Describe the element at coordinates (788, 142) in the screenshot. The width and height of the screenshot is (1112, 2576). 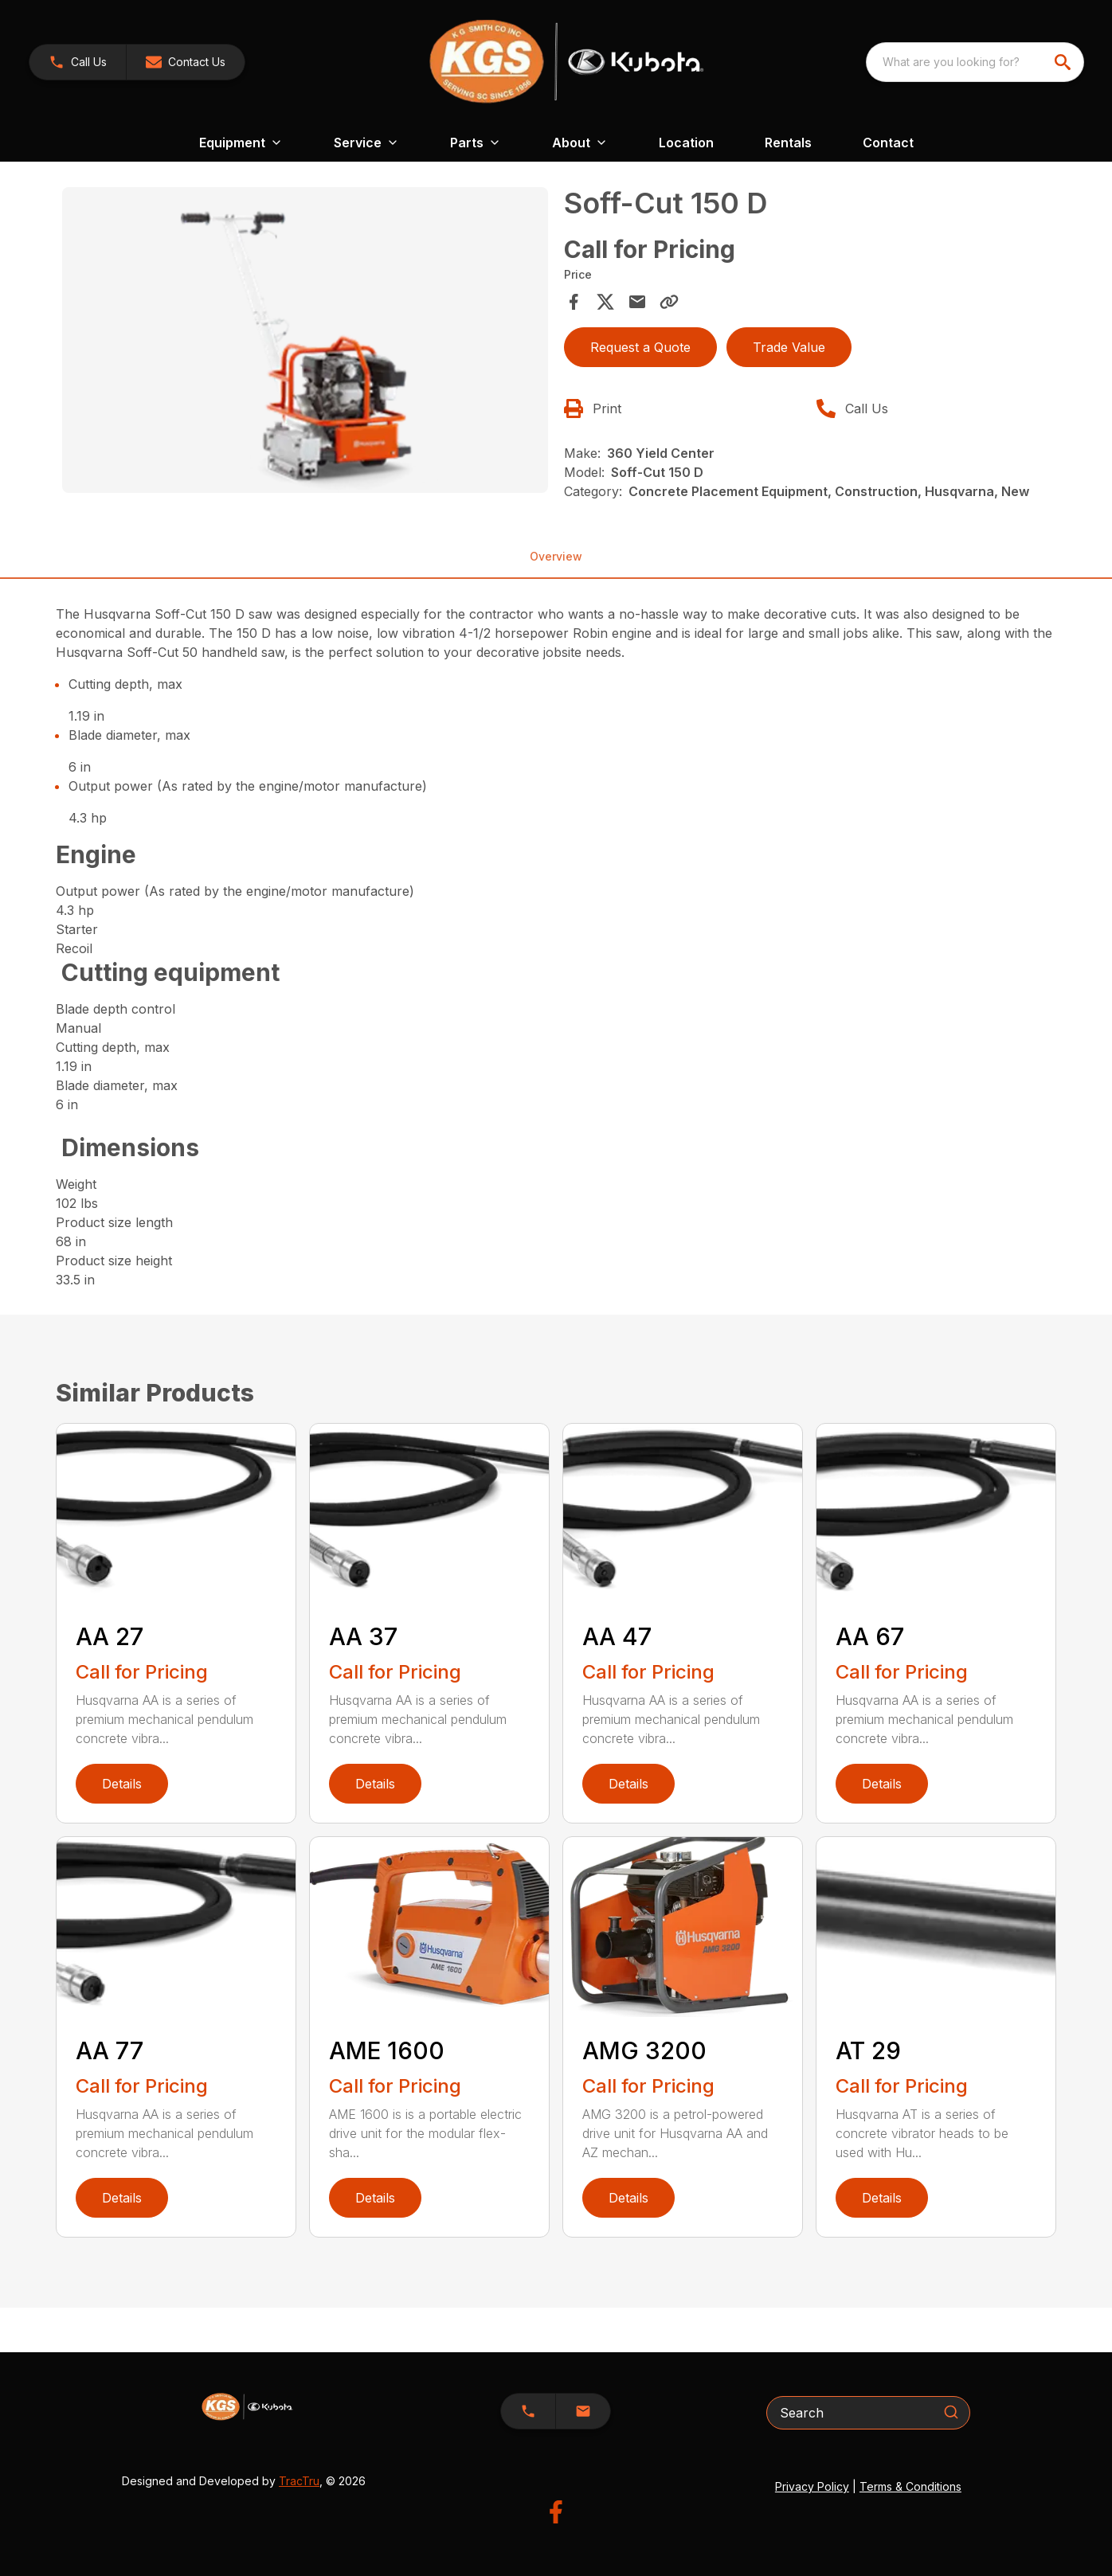
I see `Rentals` at that location.